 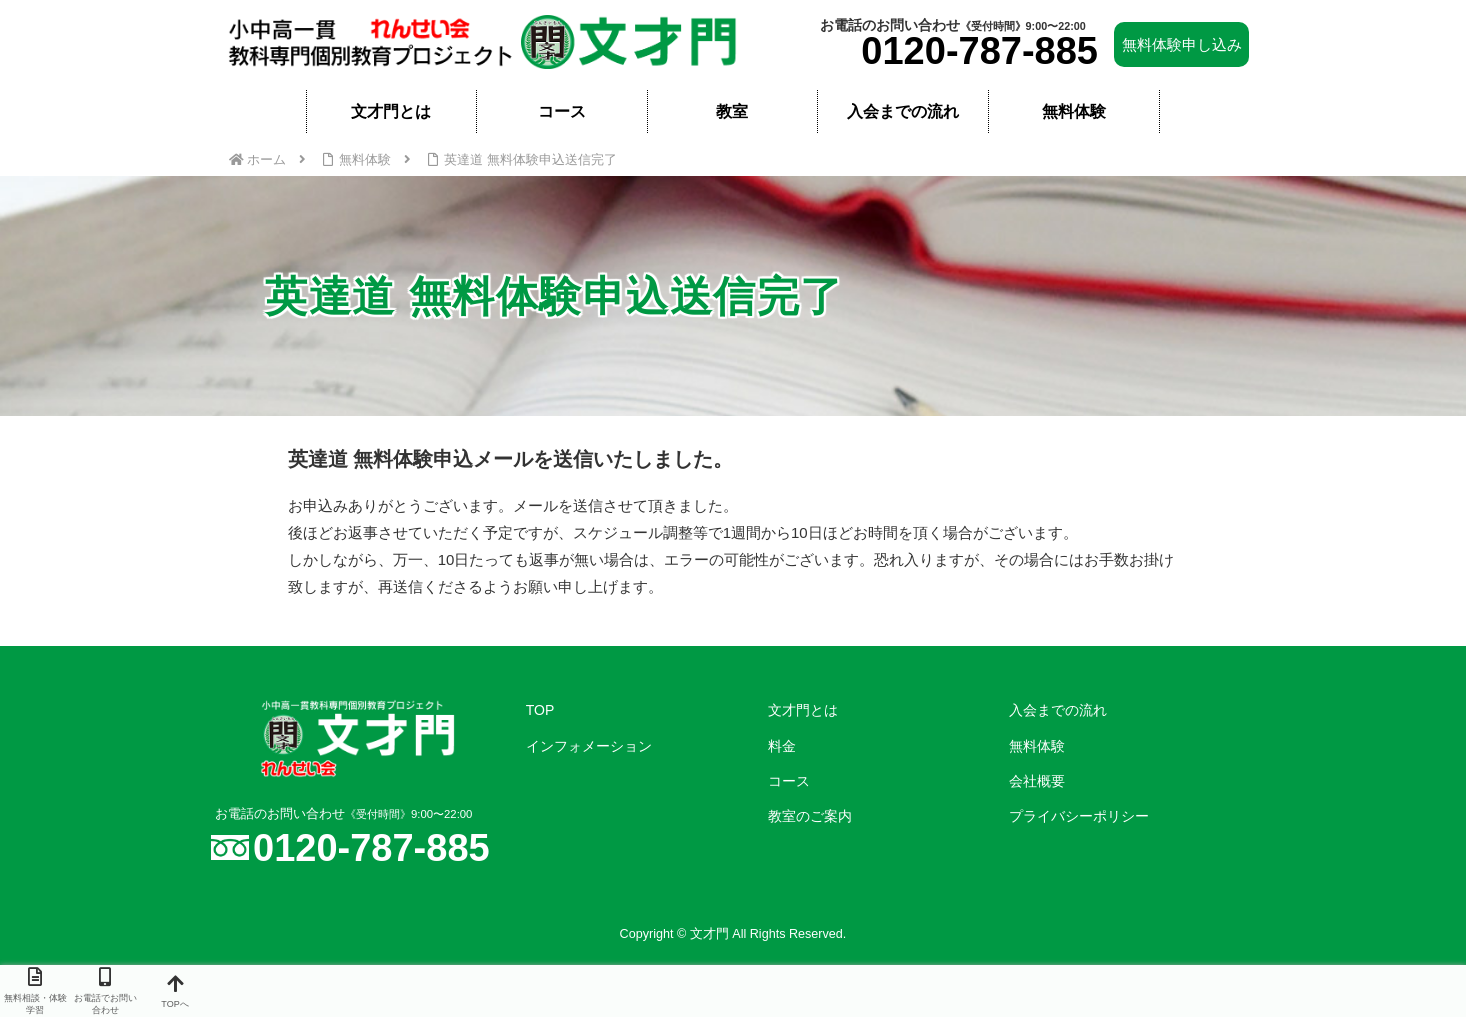 What do you see at coordinates (1037, 746) in the screenshot?
I see `無料体験` at bounding box center [1037, 746].